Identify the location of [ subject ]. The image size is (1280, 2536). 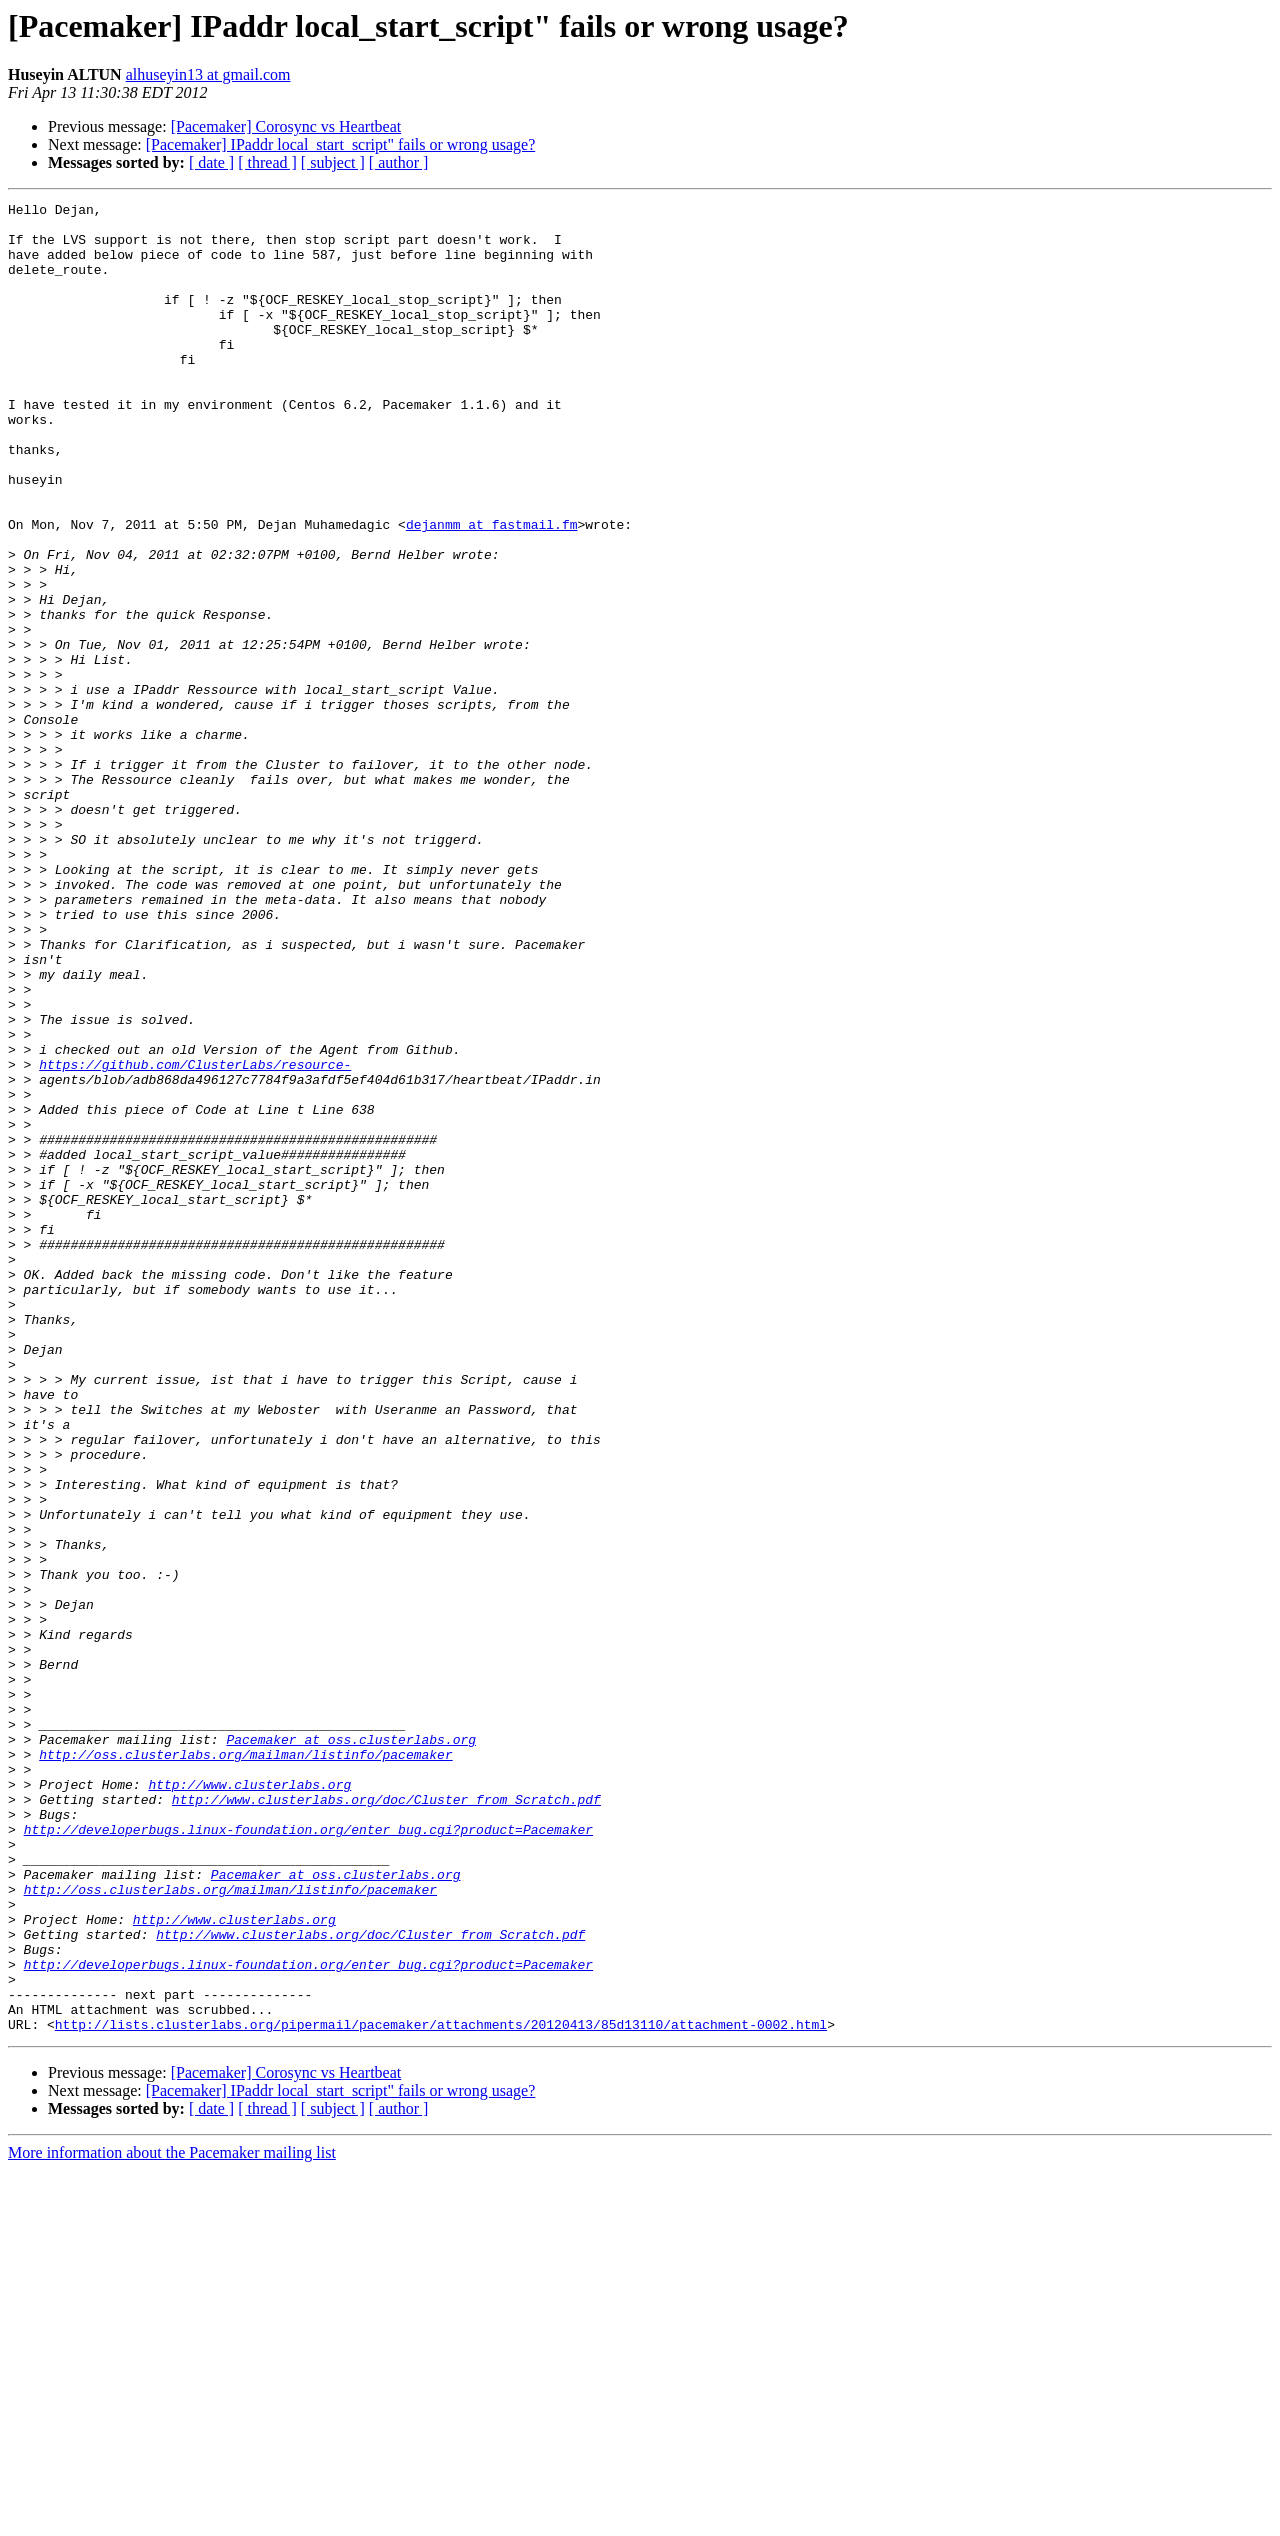
(333, 162).